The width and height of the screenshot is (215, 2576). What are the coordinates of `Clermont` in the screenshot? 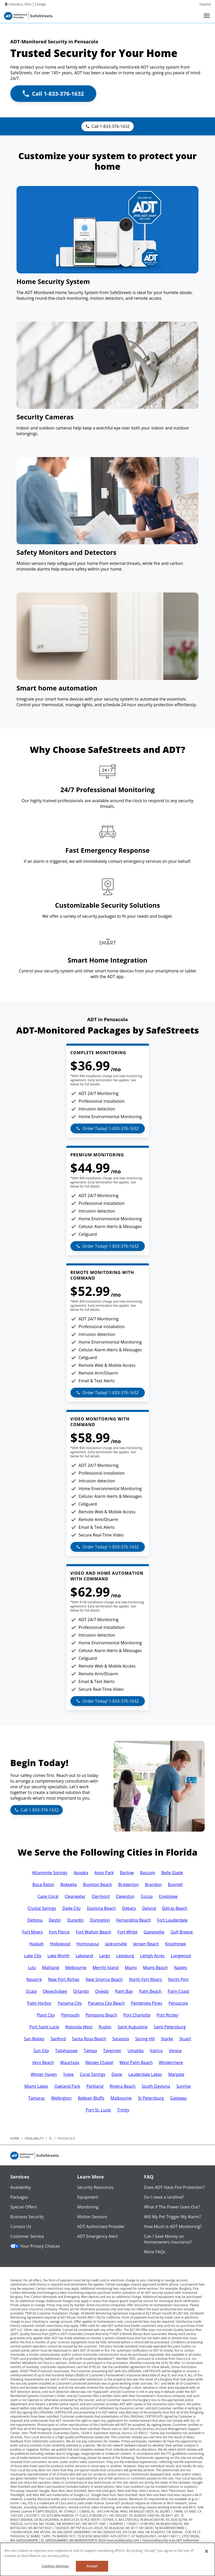 It's located at (101, 1896).